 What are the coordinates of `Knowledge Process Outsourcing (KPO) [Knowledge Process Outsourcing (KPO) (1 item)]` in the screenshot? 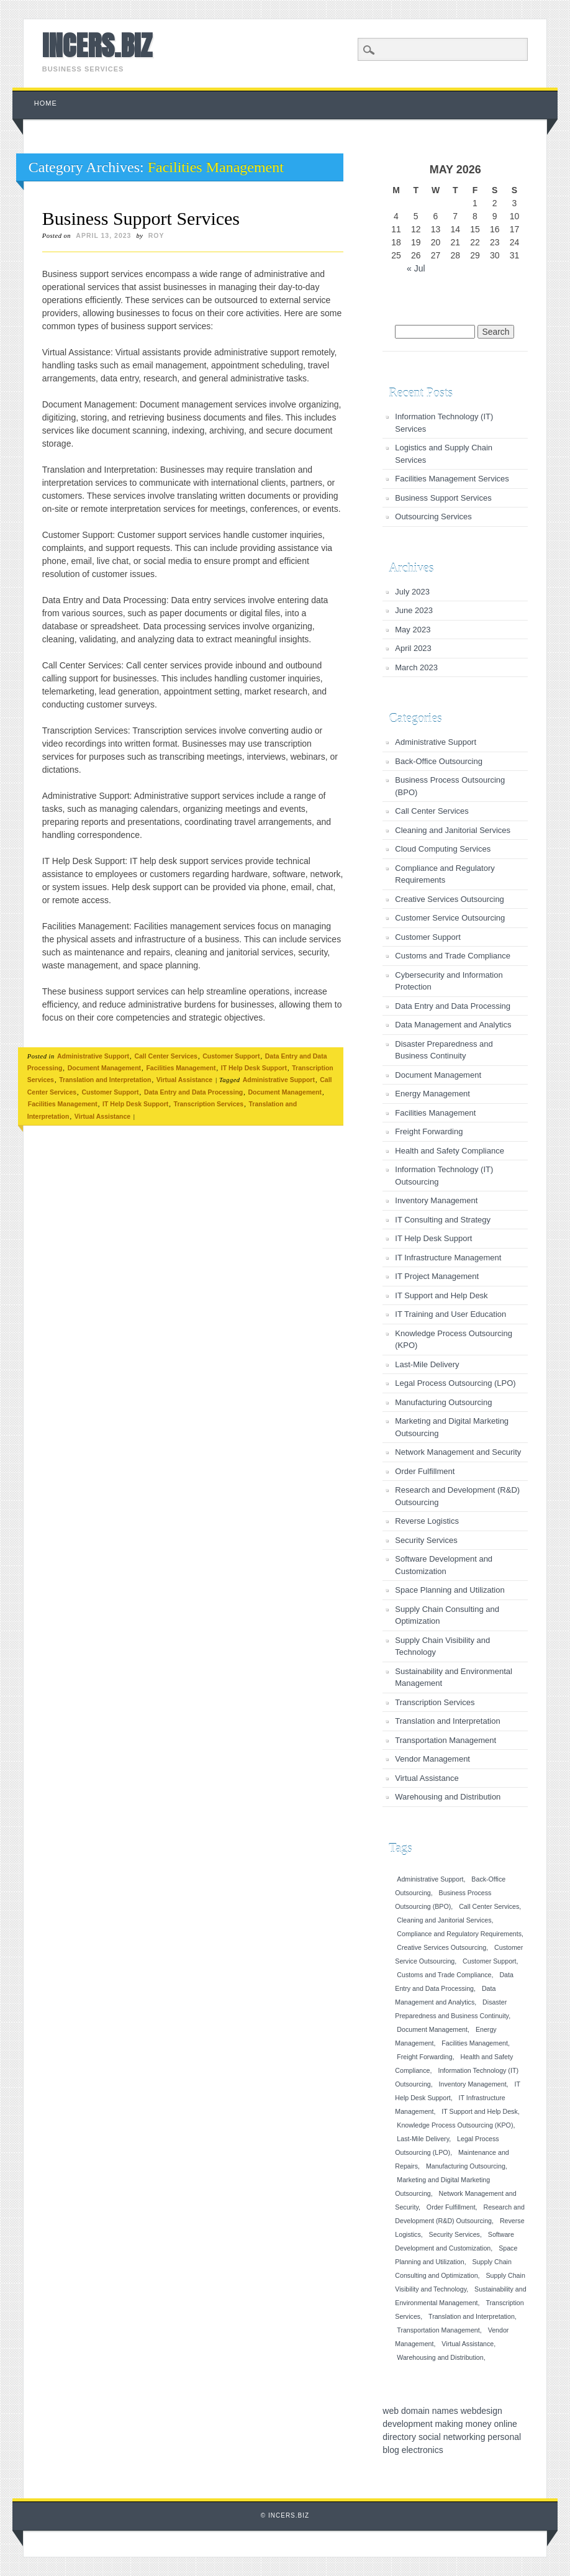 It's located at (455, 2125).